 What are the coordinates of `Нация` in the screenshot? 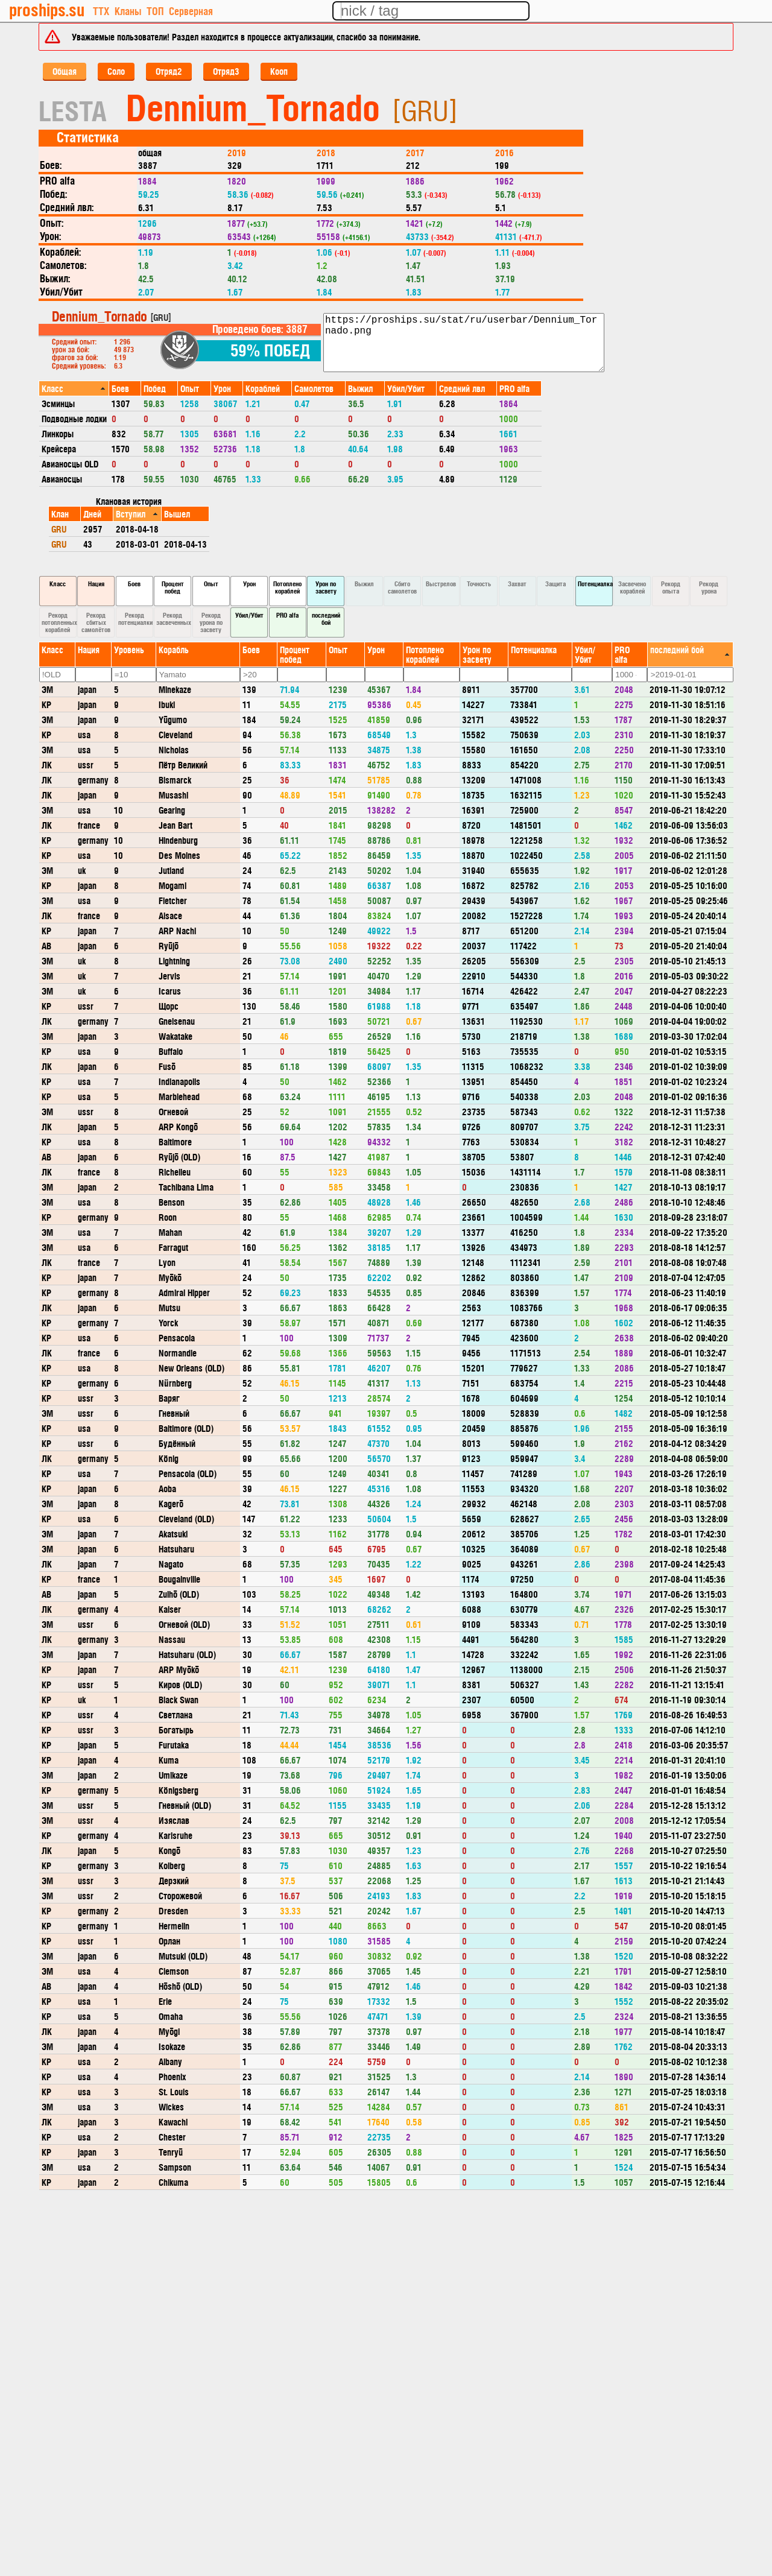 It's located at (96, 583).